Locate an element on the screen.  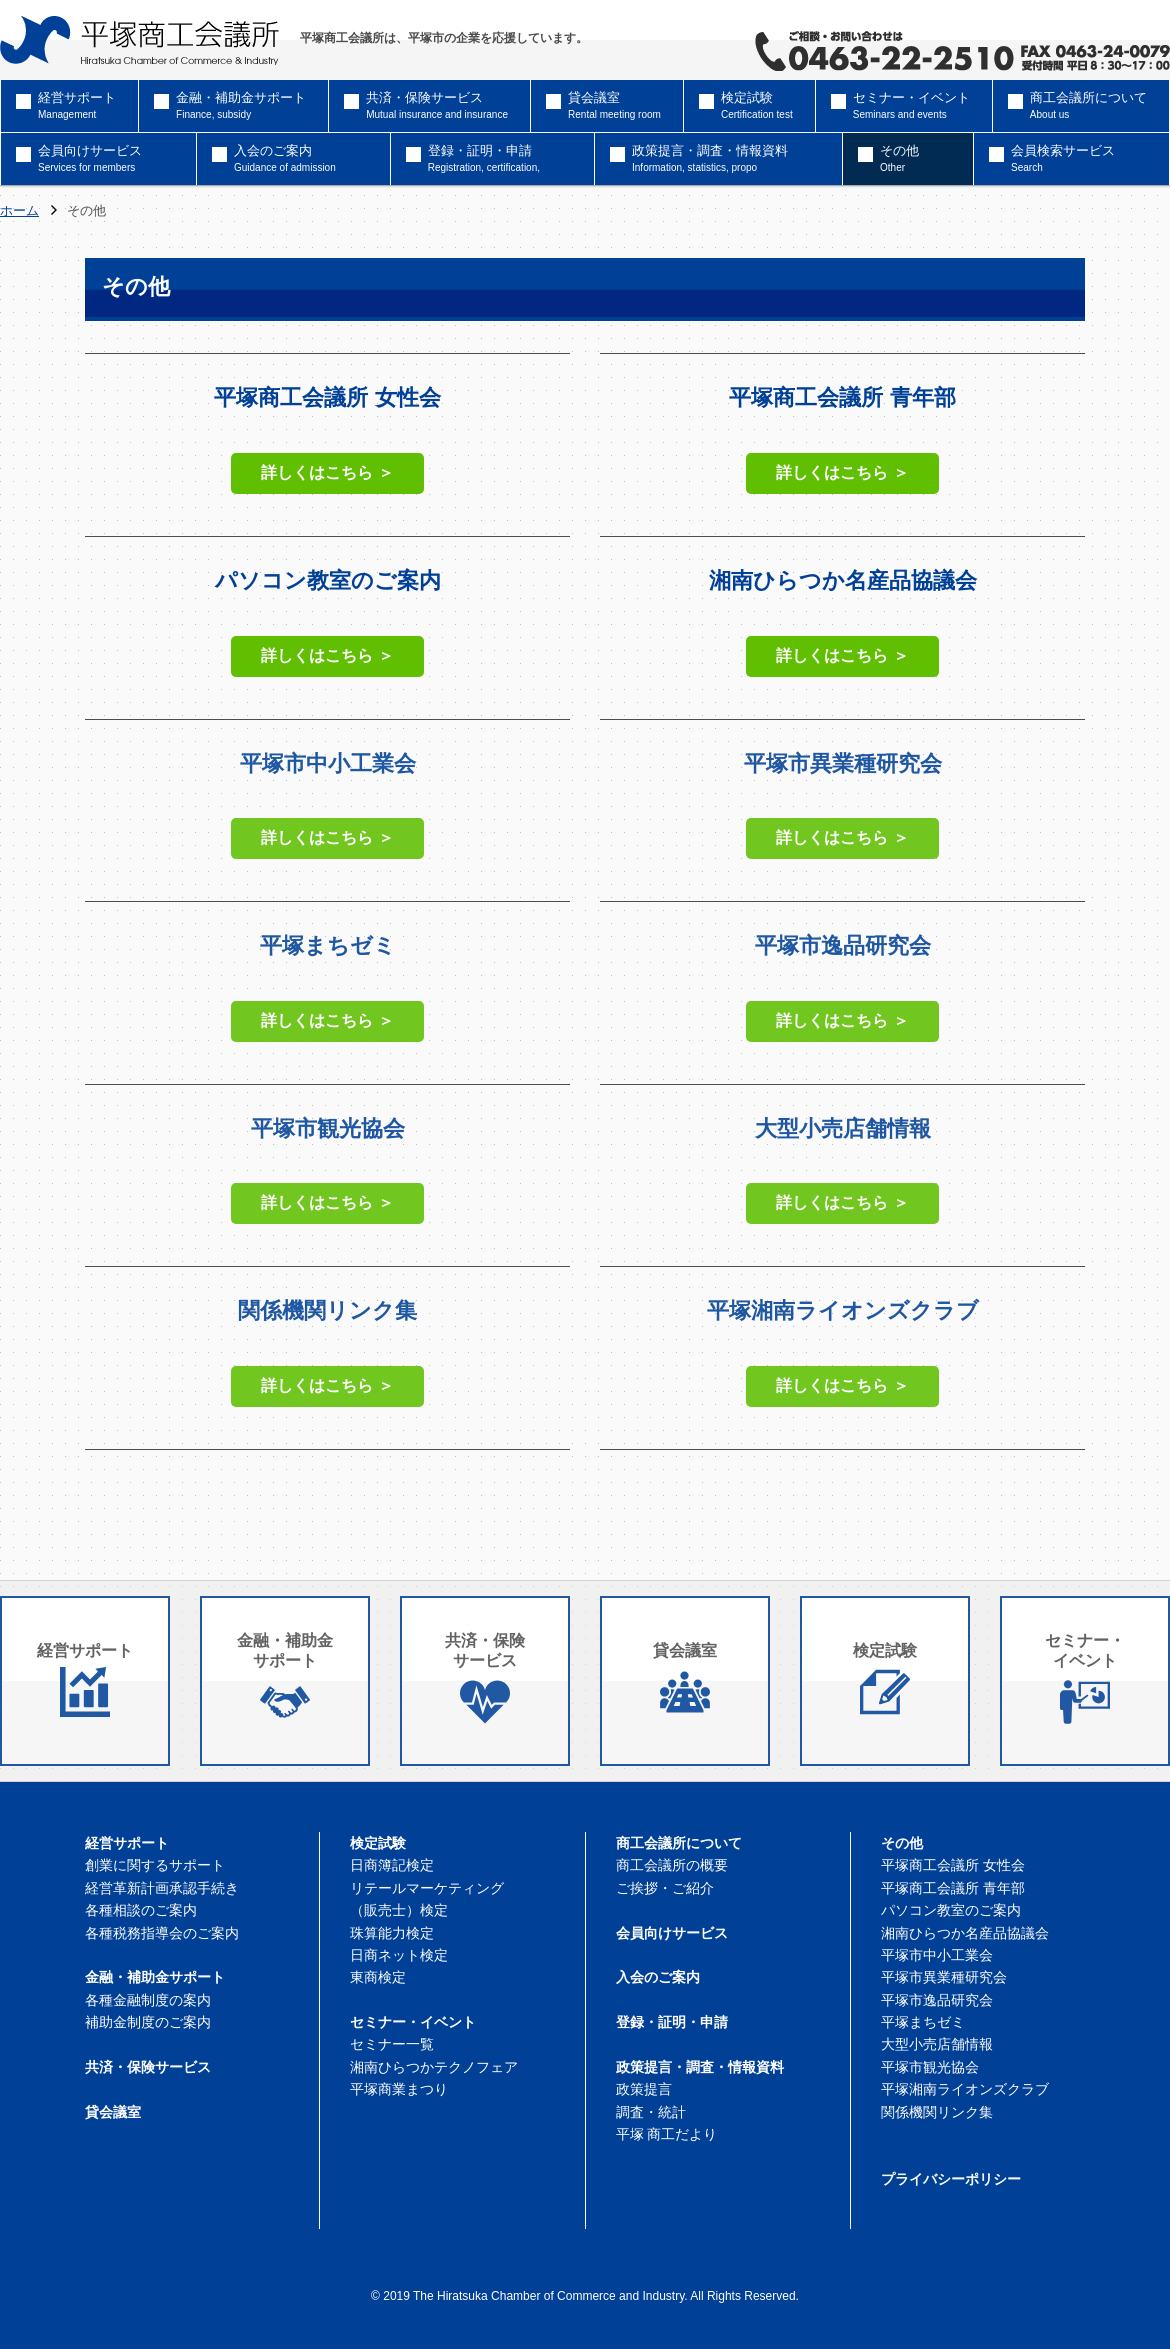
ホーム is located at coordinates (19, 211).